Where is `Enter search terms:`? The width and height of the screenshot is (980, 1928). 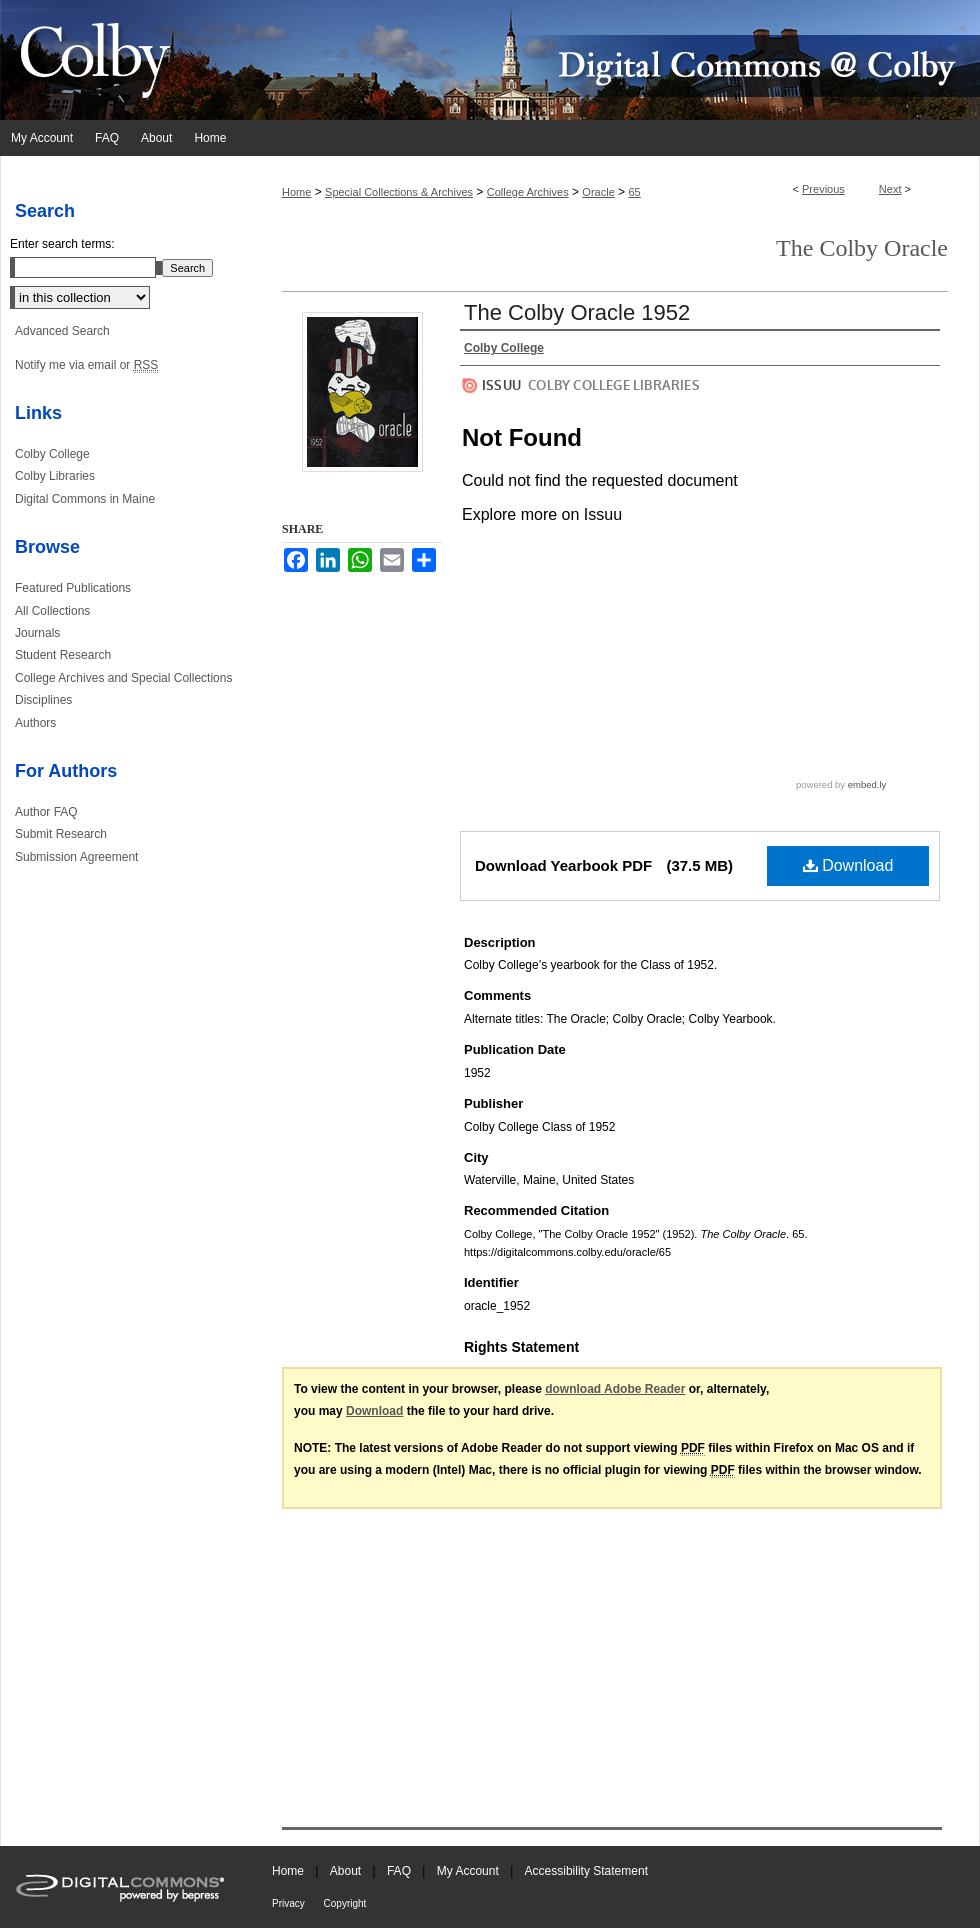
Enter search terms: is located at coordinates (62, 244).